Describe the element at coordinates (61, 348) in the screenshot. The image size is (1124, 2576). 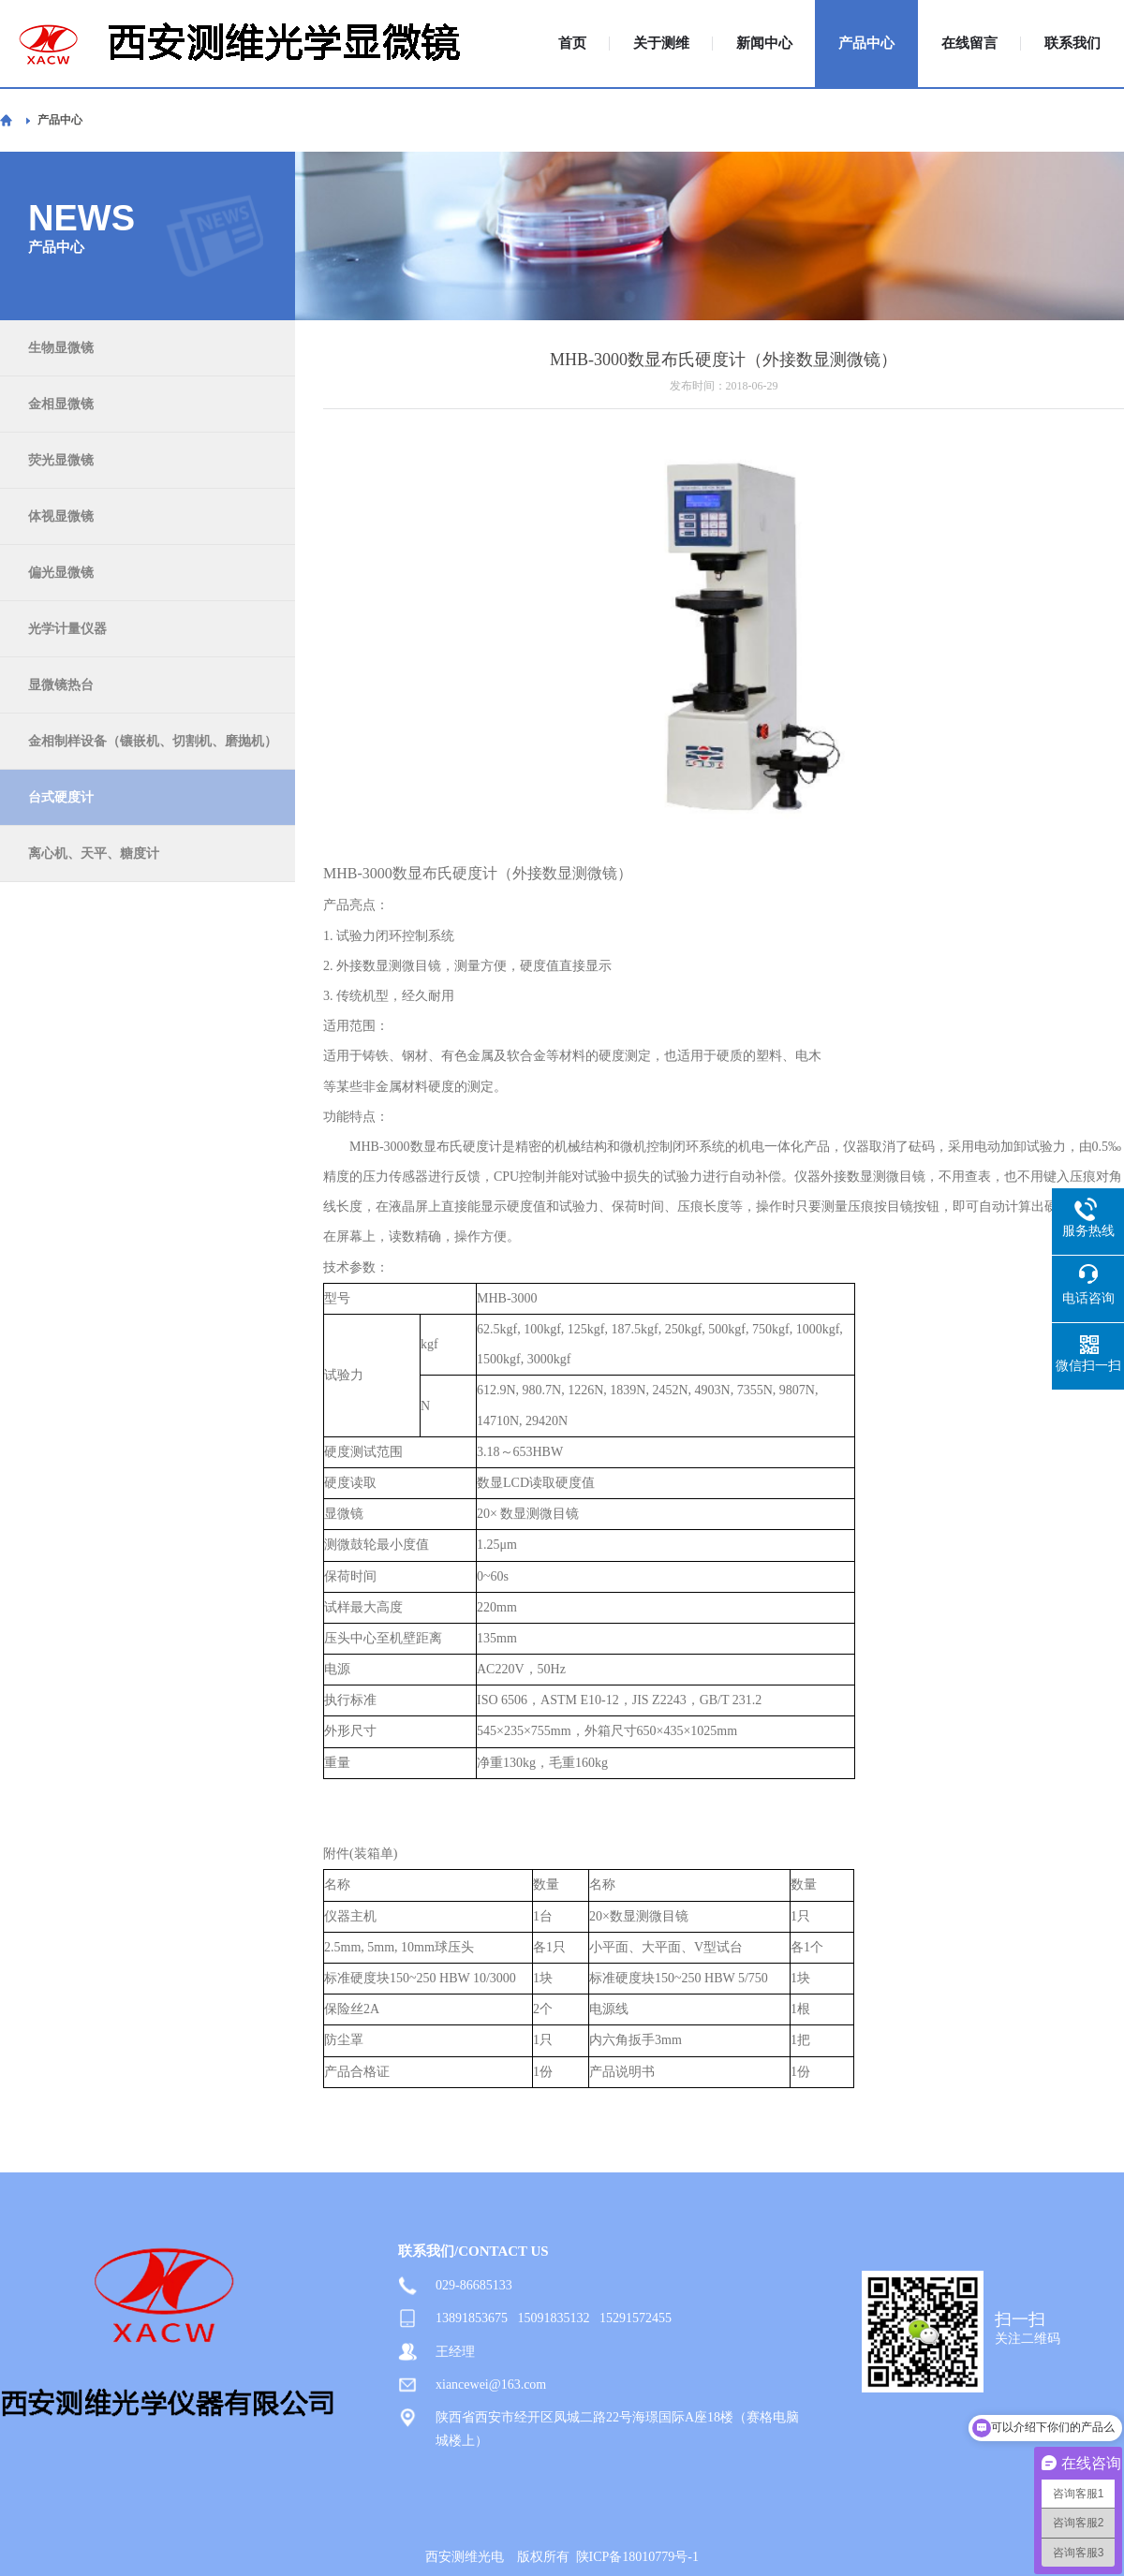
I see `生物显微镜` at that location.